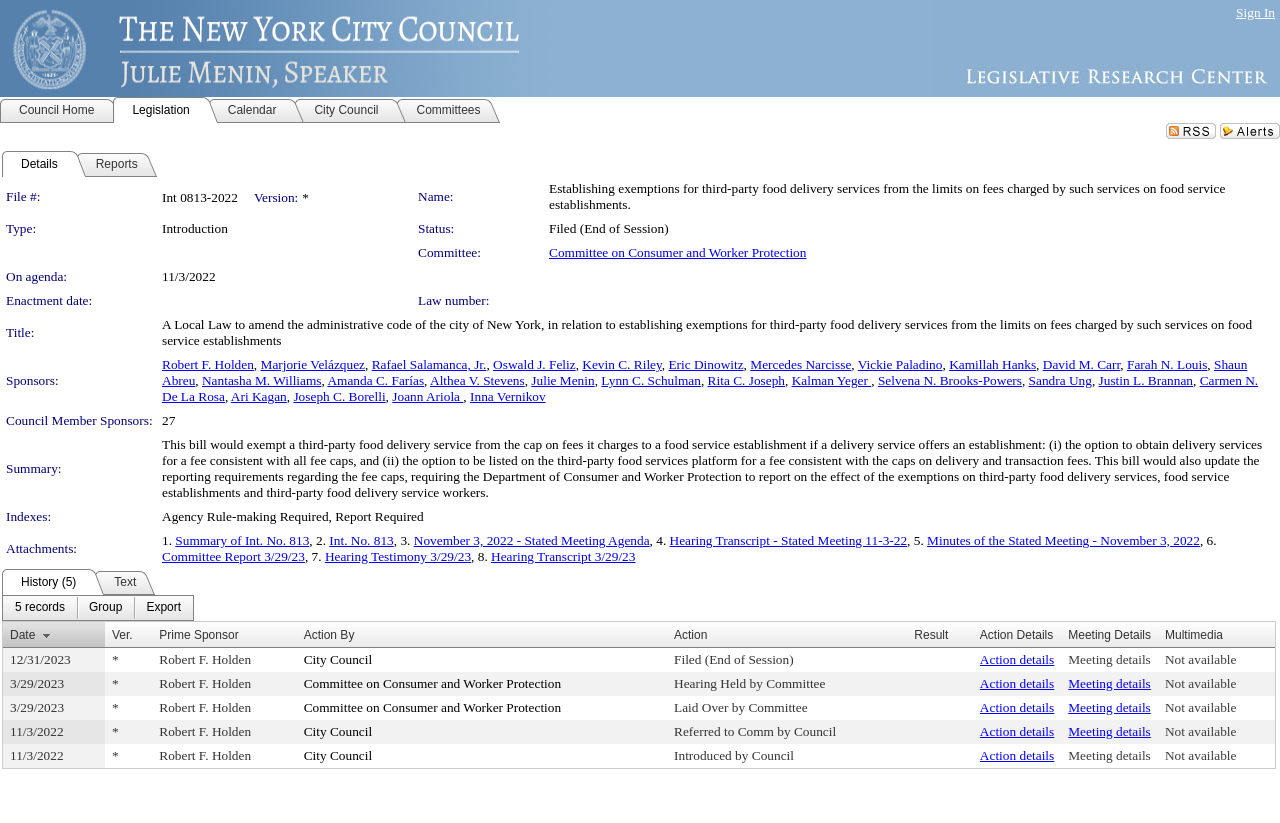 This screenshot has width=1280, height=823. Describe the element at coordinates (313, 364) in the screenshot. I see `Marjorie Velázquez` at that location.